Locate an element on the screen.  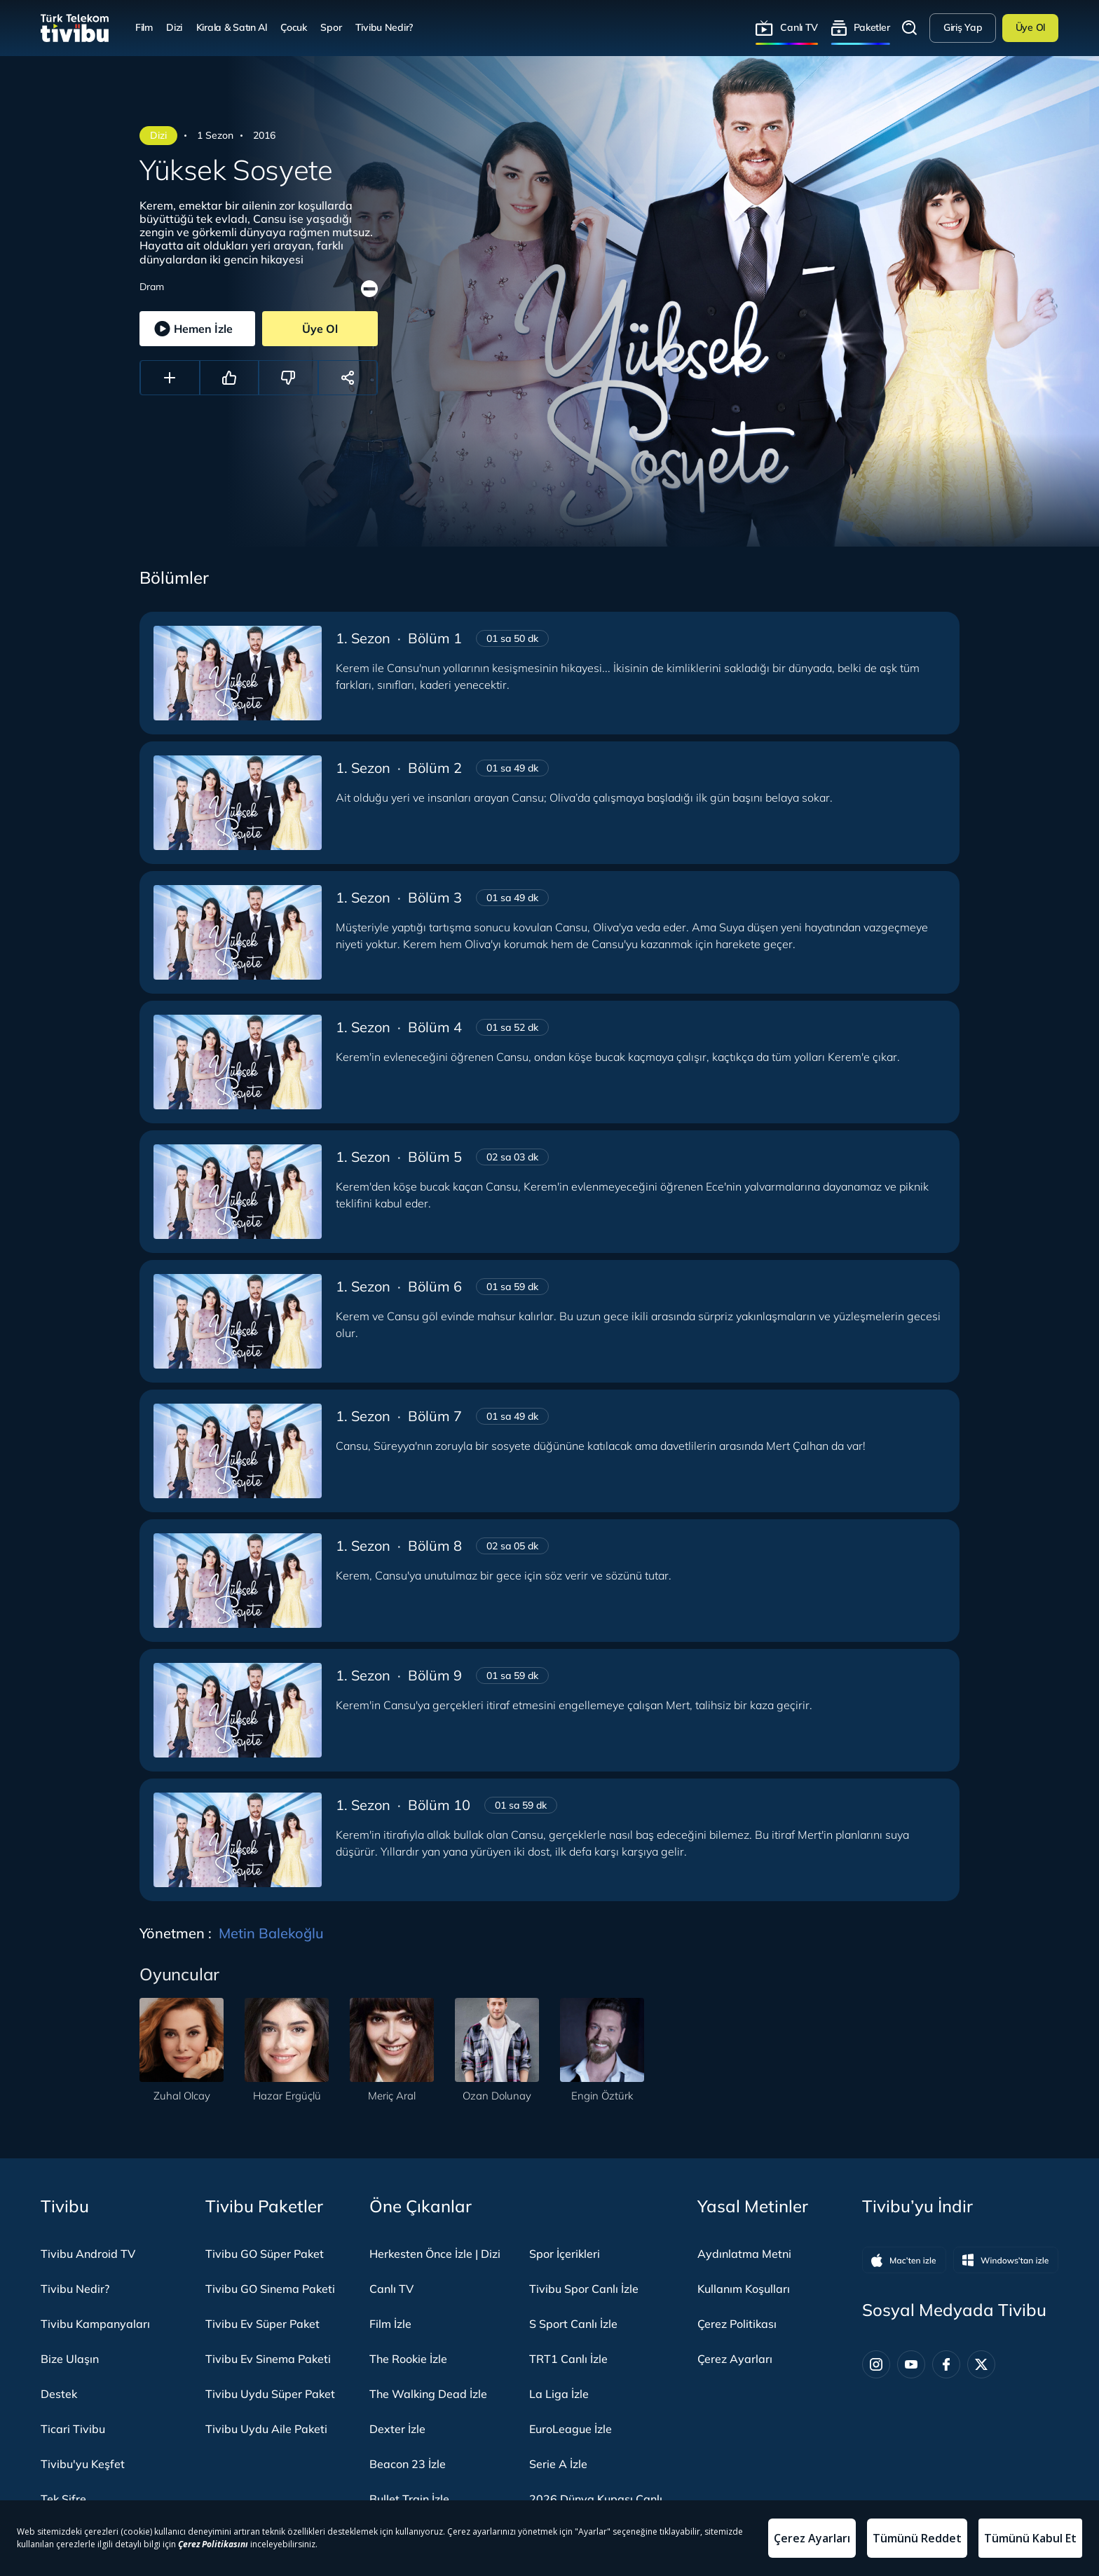
[Instagram] is located at coordinates (876, 2364).